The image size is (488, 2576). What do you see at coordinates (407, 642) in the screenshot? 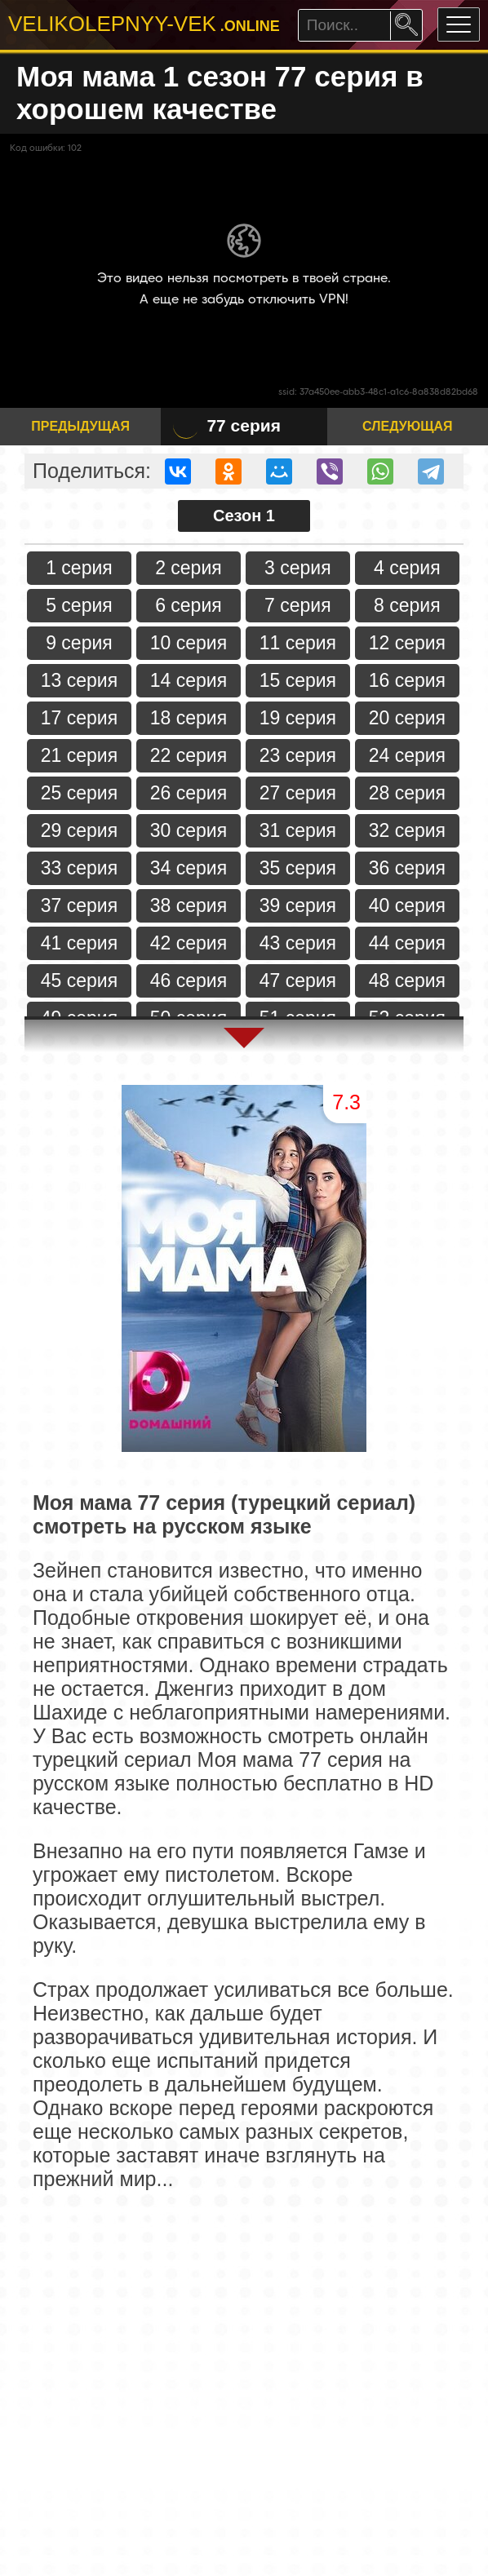
I see `12 серия` at bounding box center [407, 642].